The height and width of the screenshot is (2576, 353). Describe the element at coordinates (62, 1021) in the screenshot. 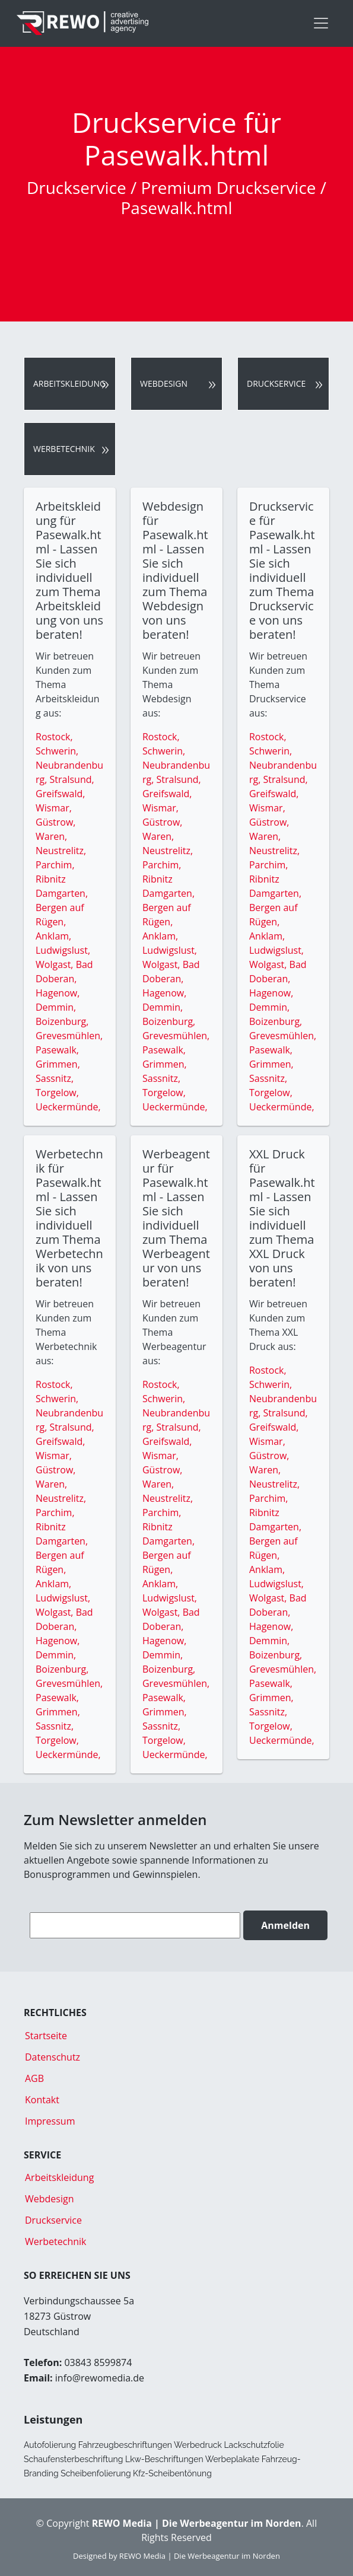

I see `Boizenburg,` at that location.